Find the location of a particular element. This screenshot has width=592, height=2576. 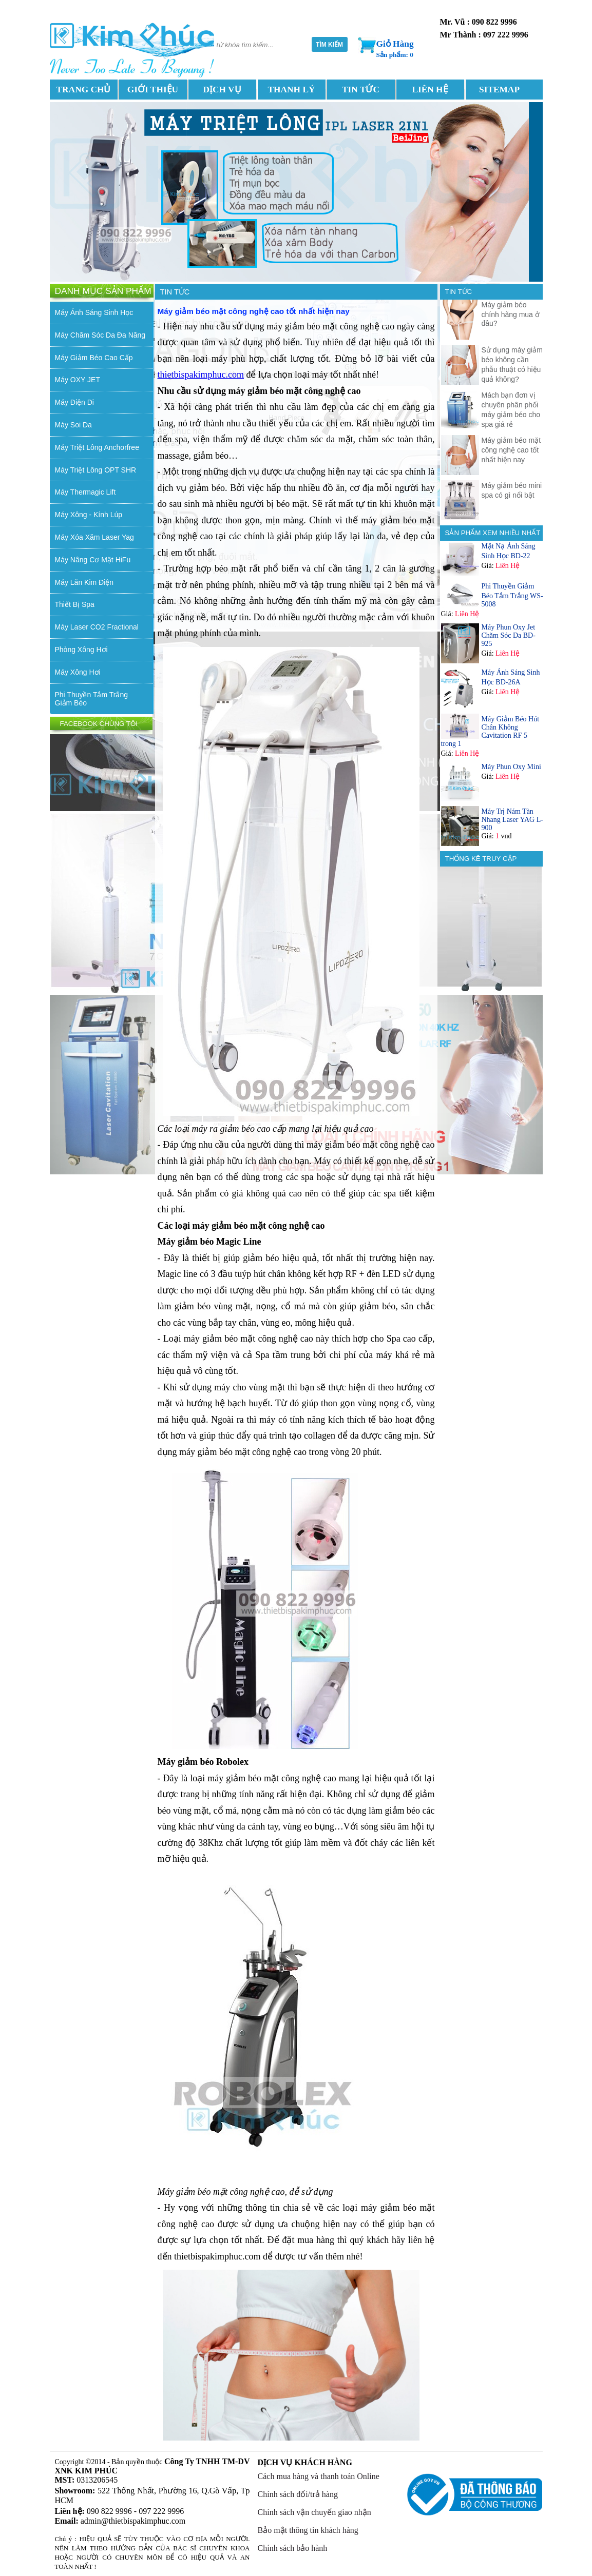

Máy Trị Nám Tàn Nhang Laser YAG L-900 is located at coordinates (512, 820).